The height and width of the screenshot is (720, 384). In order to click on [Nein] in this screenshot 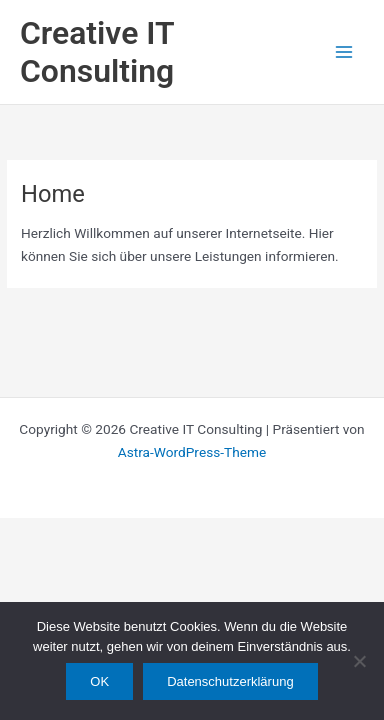, I will do `click(359, 661)`.